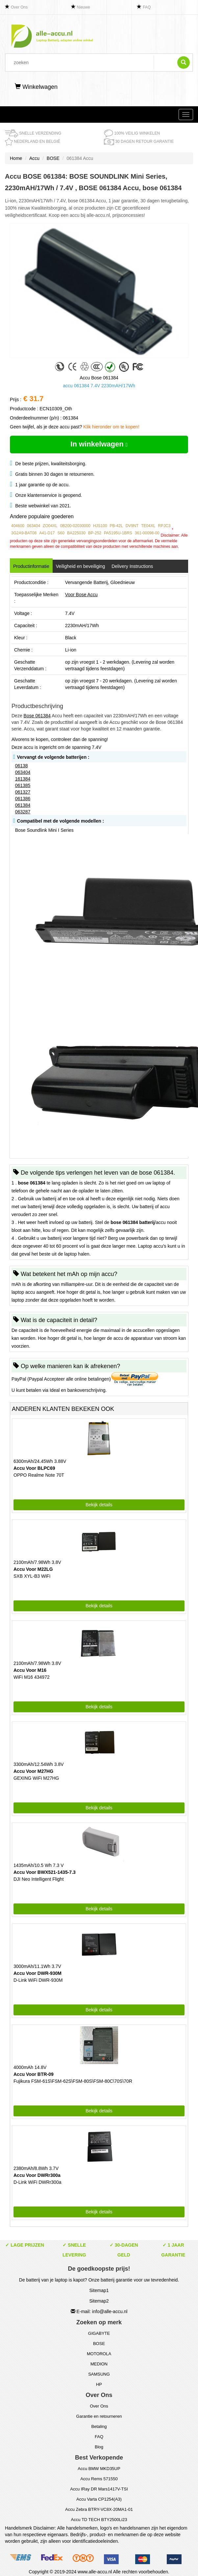 This screenshot has width=198, height=2576. What do you see at coordinates (36, 87) in the screenshot?
I see `Winkelwagen` at bounding box center [36, 87].